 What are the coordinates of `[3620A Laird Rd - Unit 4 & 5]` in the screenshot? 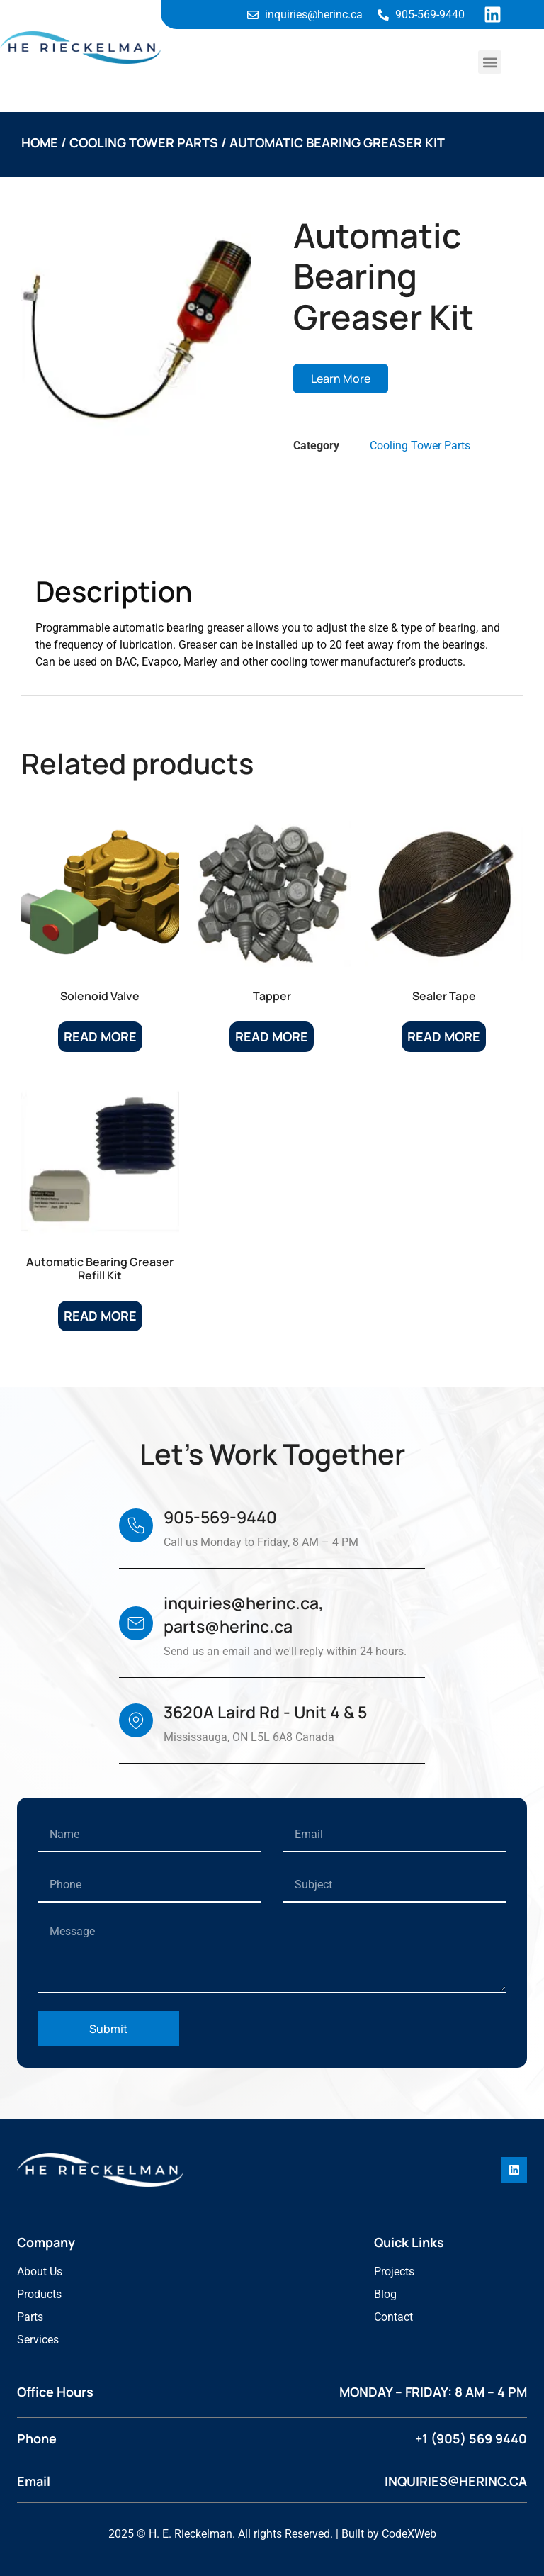 It's located at (136, 1720).